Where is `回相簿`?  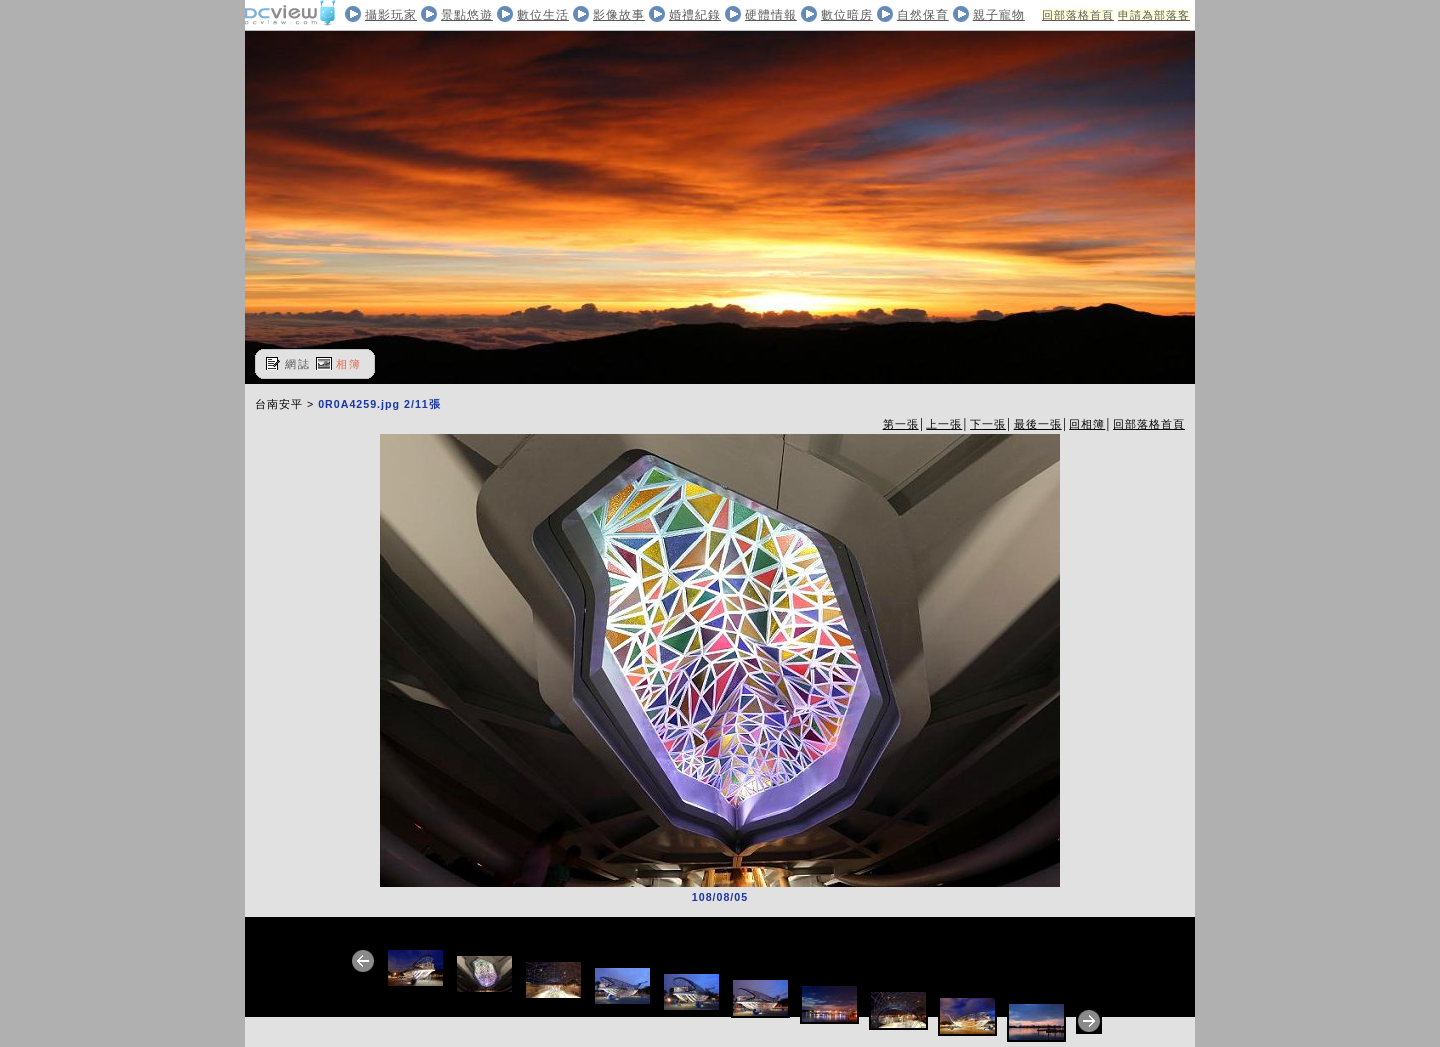 回相簿 is located at coordinates (1087, 424).